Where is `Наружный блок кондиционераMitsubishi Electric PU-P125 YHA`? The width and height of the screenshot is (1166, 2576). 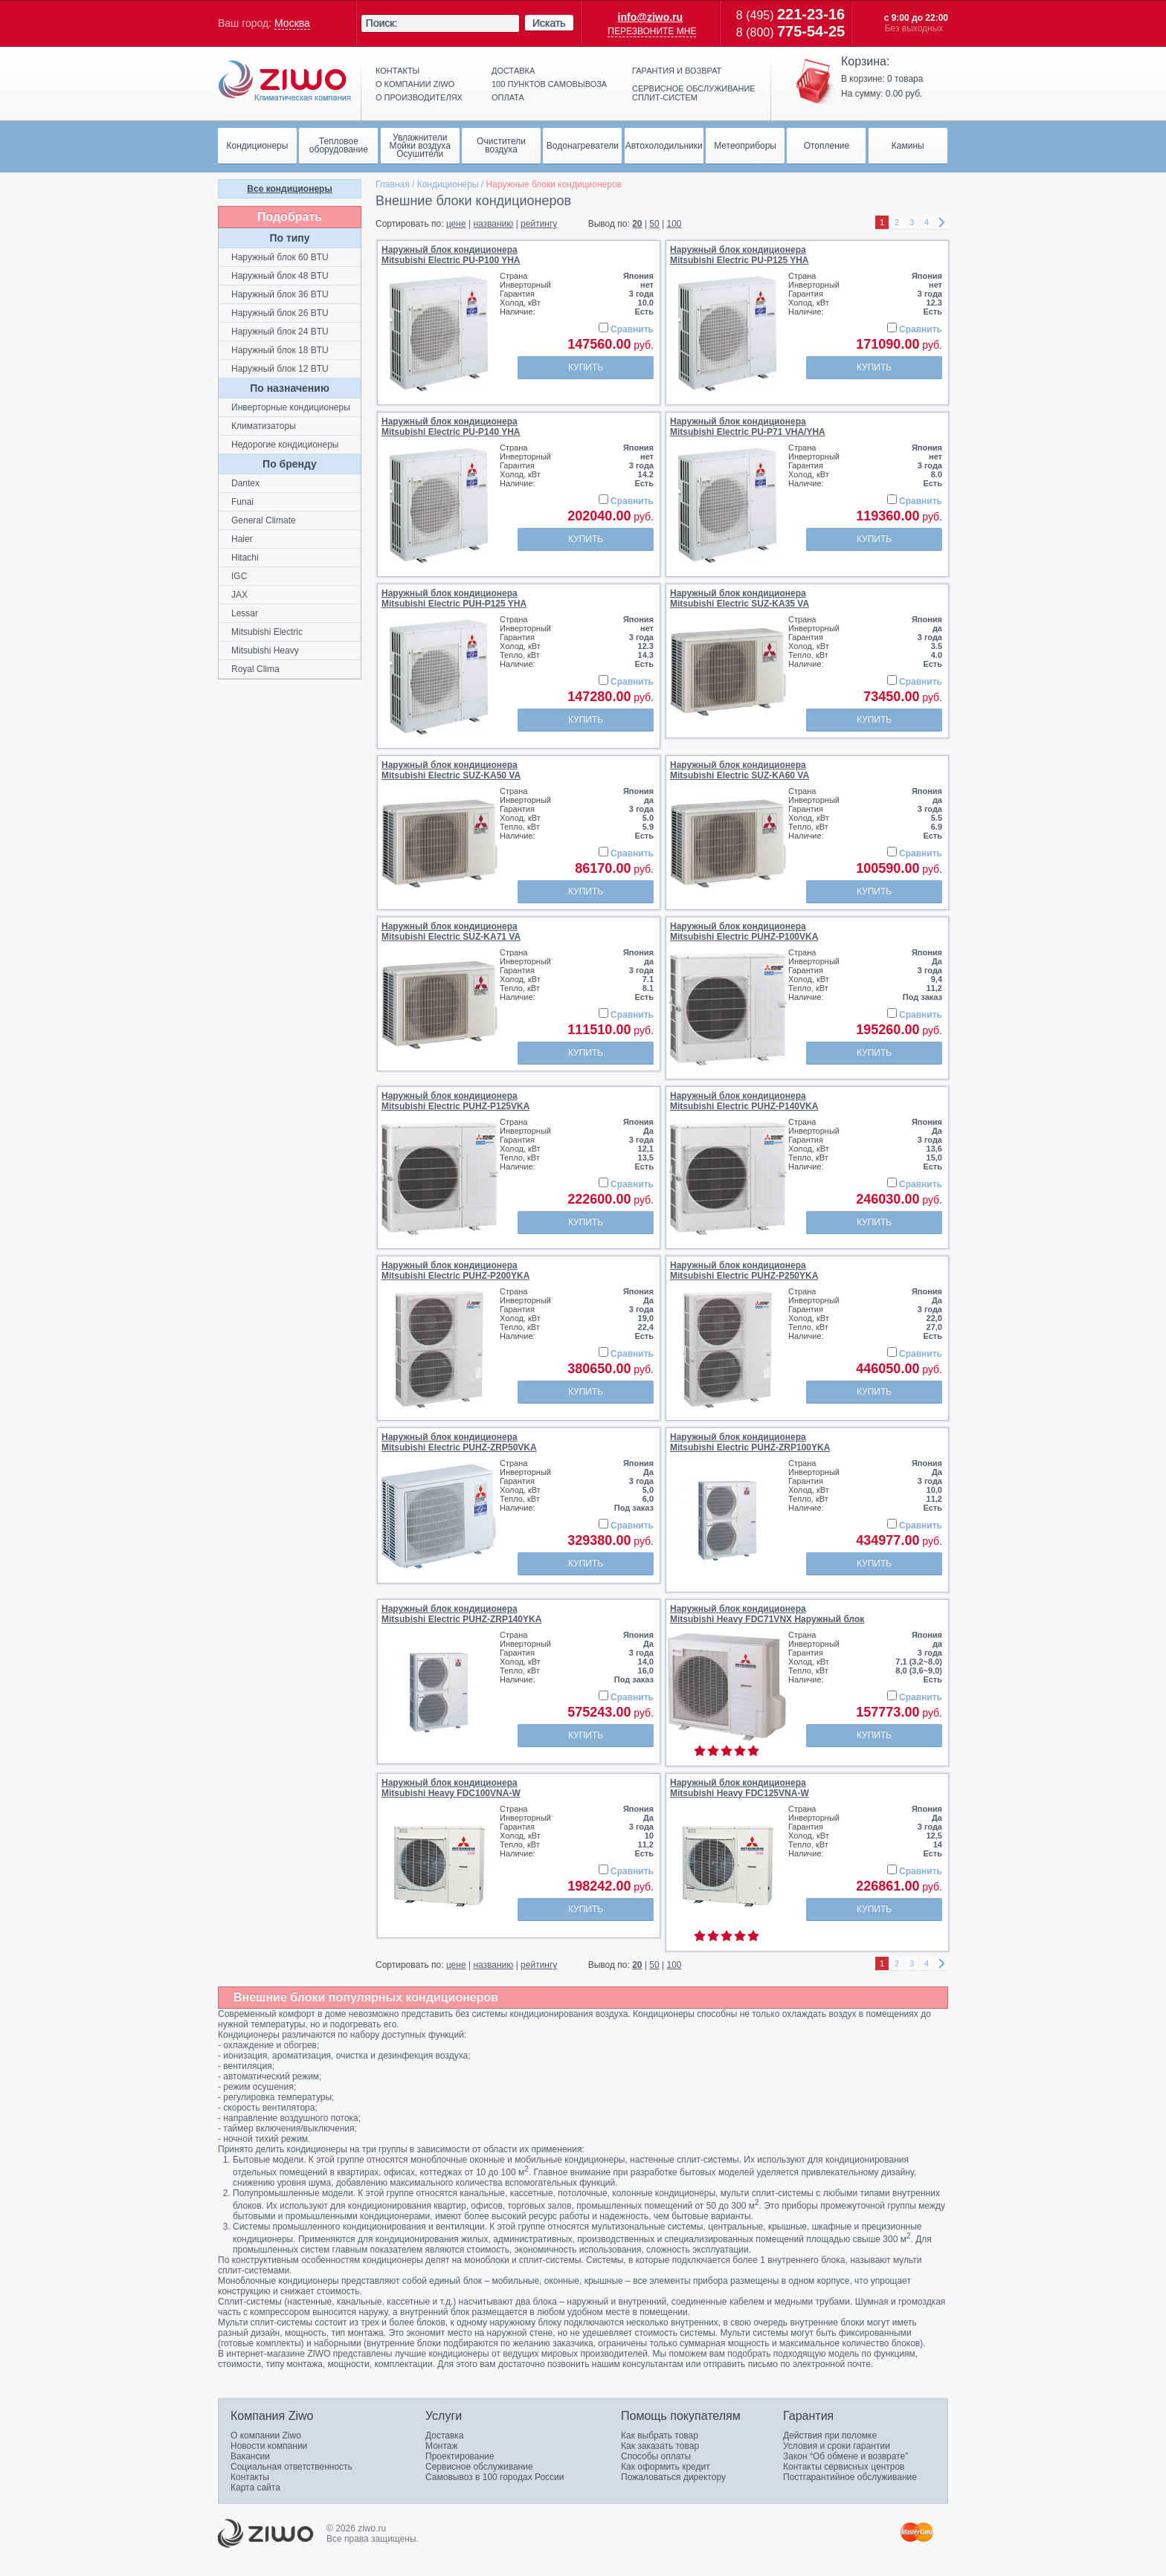 Наружный блок кондиционераMitsubishi Electric PU-P125 YHA is located at coordinates (739, 255).